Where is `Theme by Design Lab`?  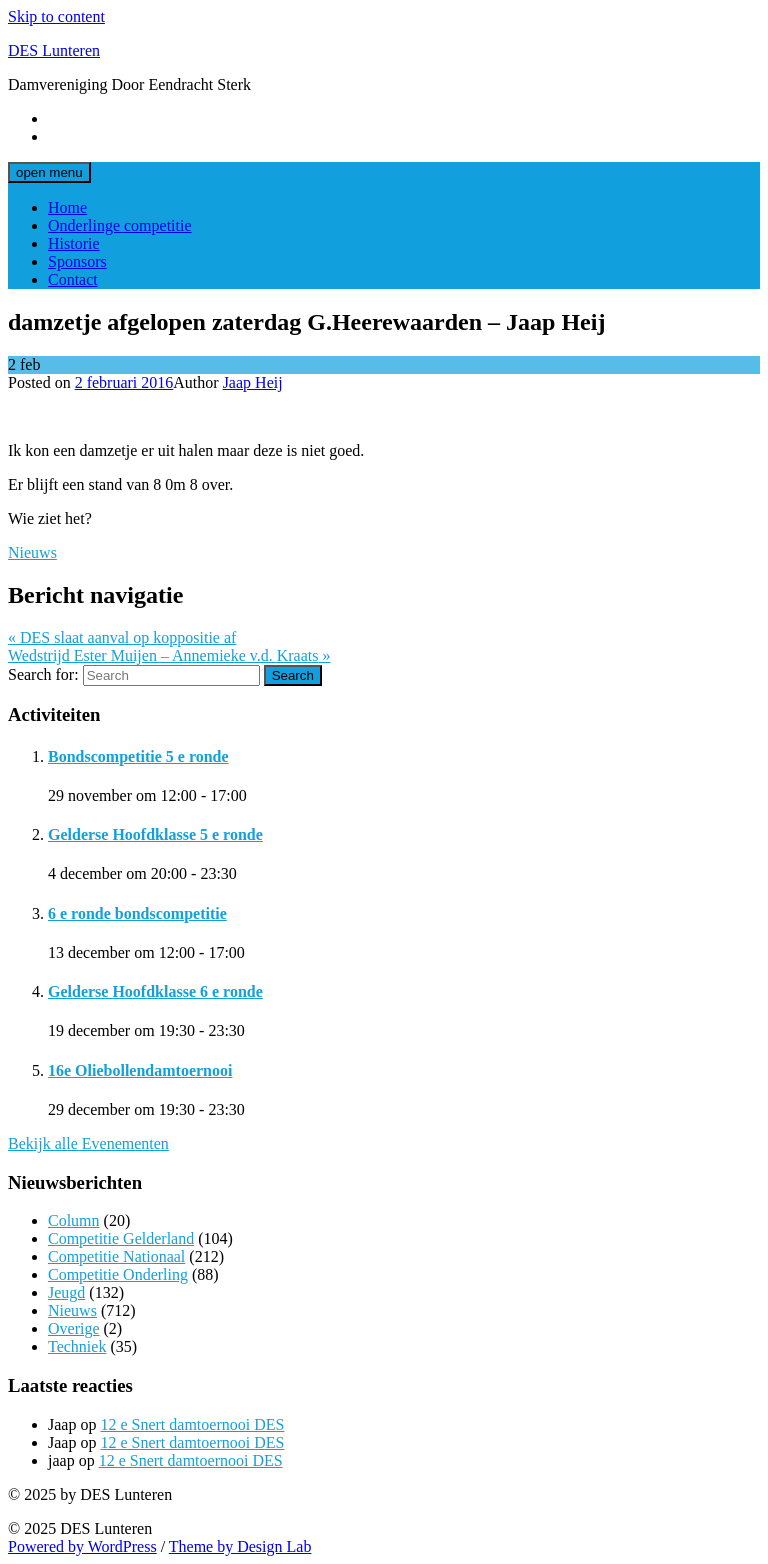 Theme by Design Lab is located at coordinates (240, 1546).